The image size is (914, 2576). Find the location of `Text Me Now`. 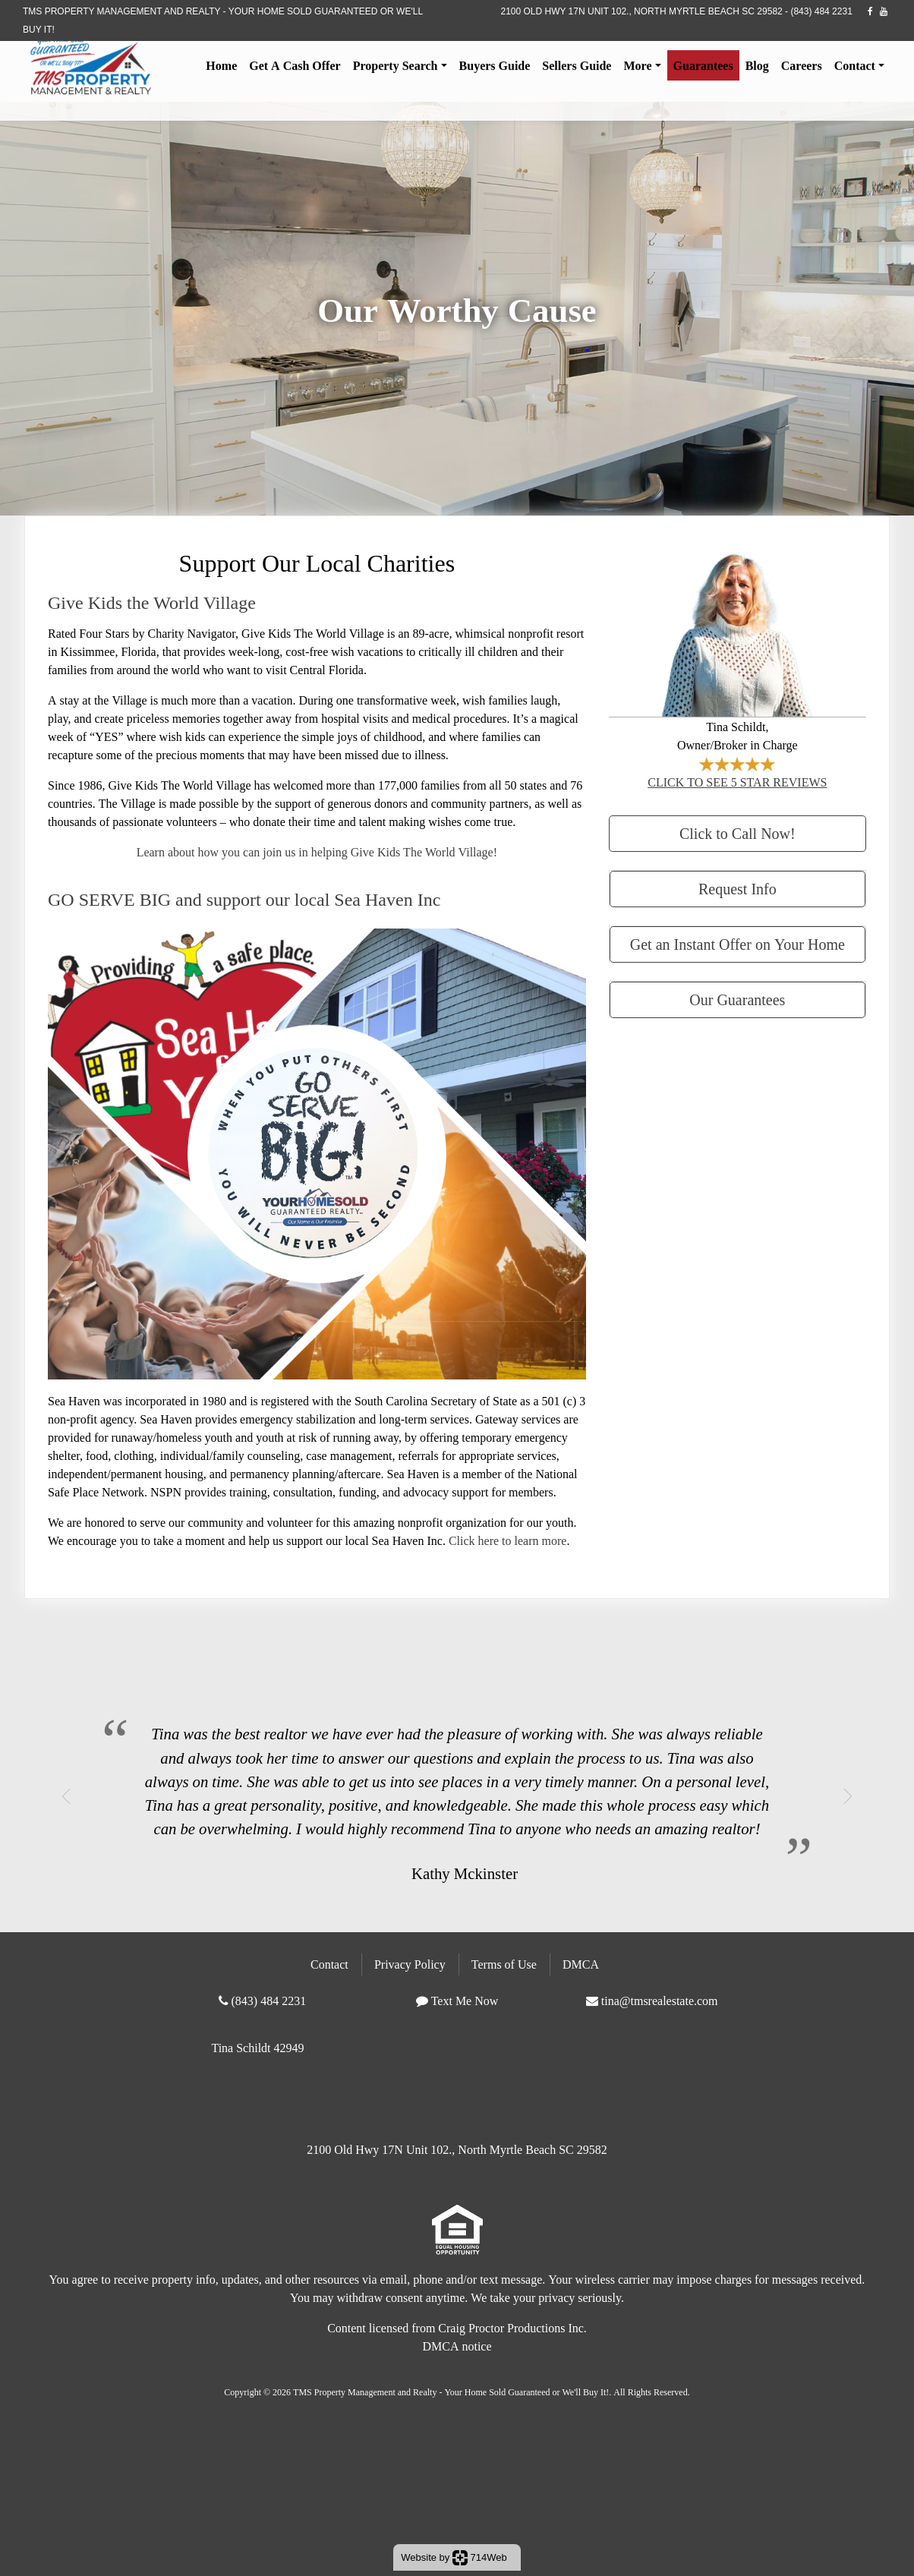

Text Me Now is located at coordinates (465, 2000).